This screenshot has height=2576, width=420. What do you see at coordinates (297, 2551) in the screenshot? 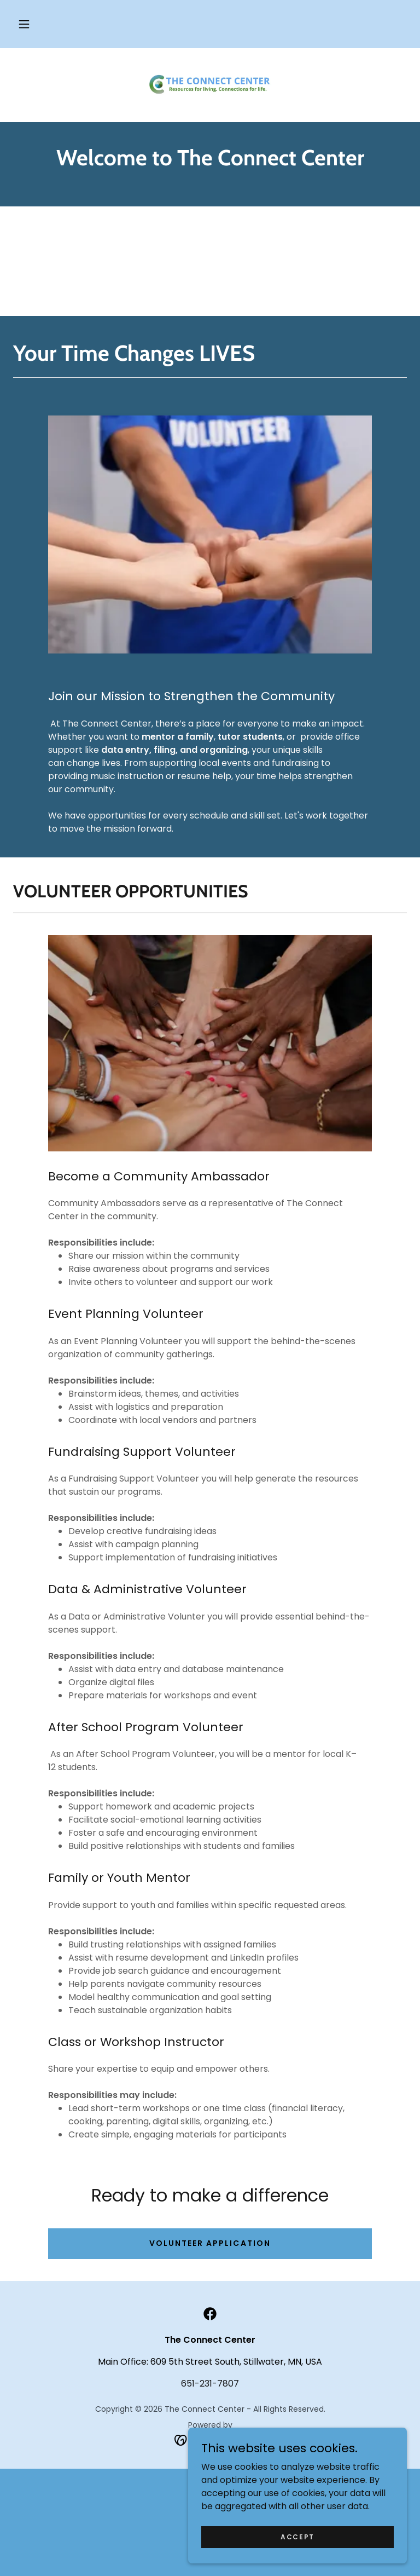
I see `Accept` at bounding box center [297, 2551].